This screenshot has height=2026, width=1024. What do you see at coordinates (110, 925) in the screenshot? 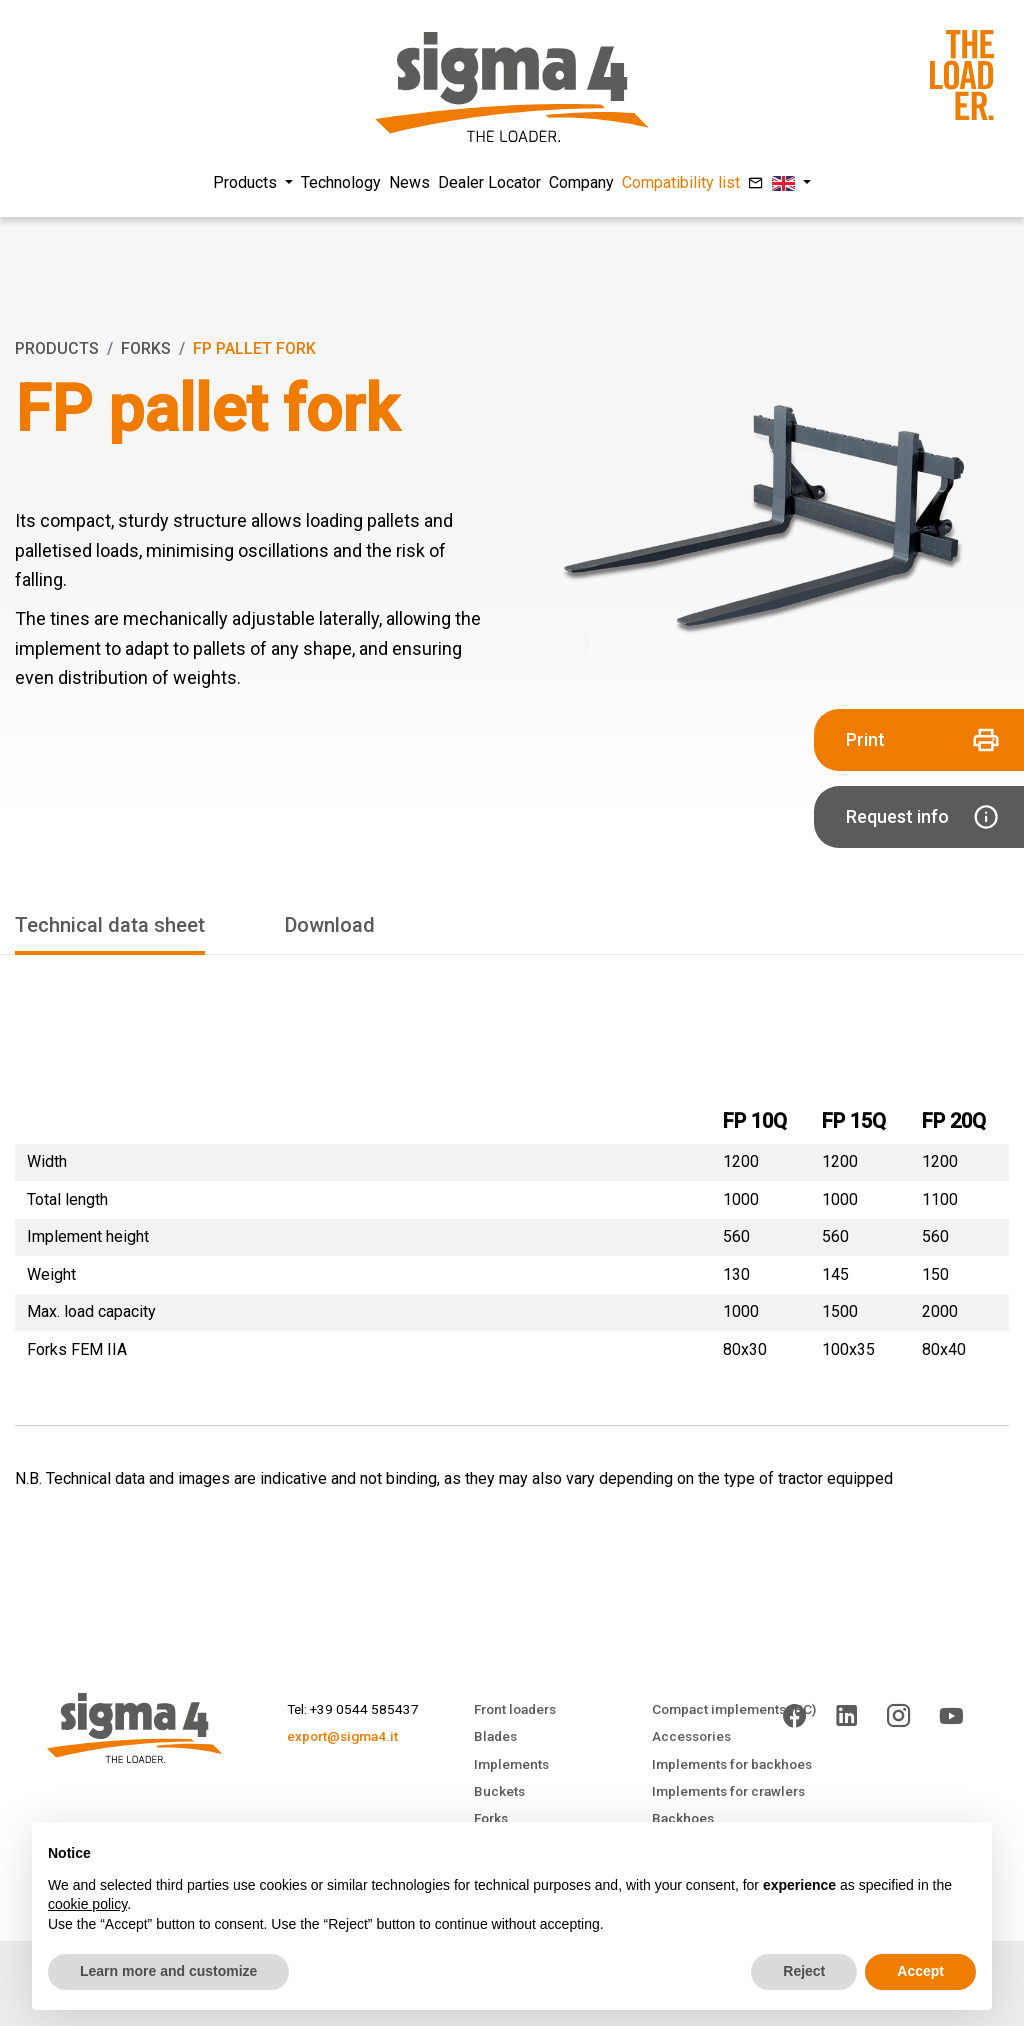
I see `Technical data sheet [tab]` at bounding box center [110, 925].